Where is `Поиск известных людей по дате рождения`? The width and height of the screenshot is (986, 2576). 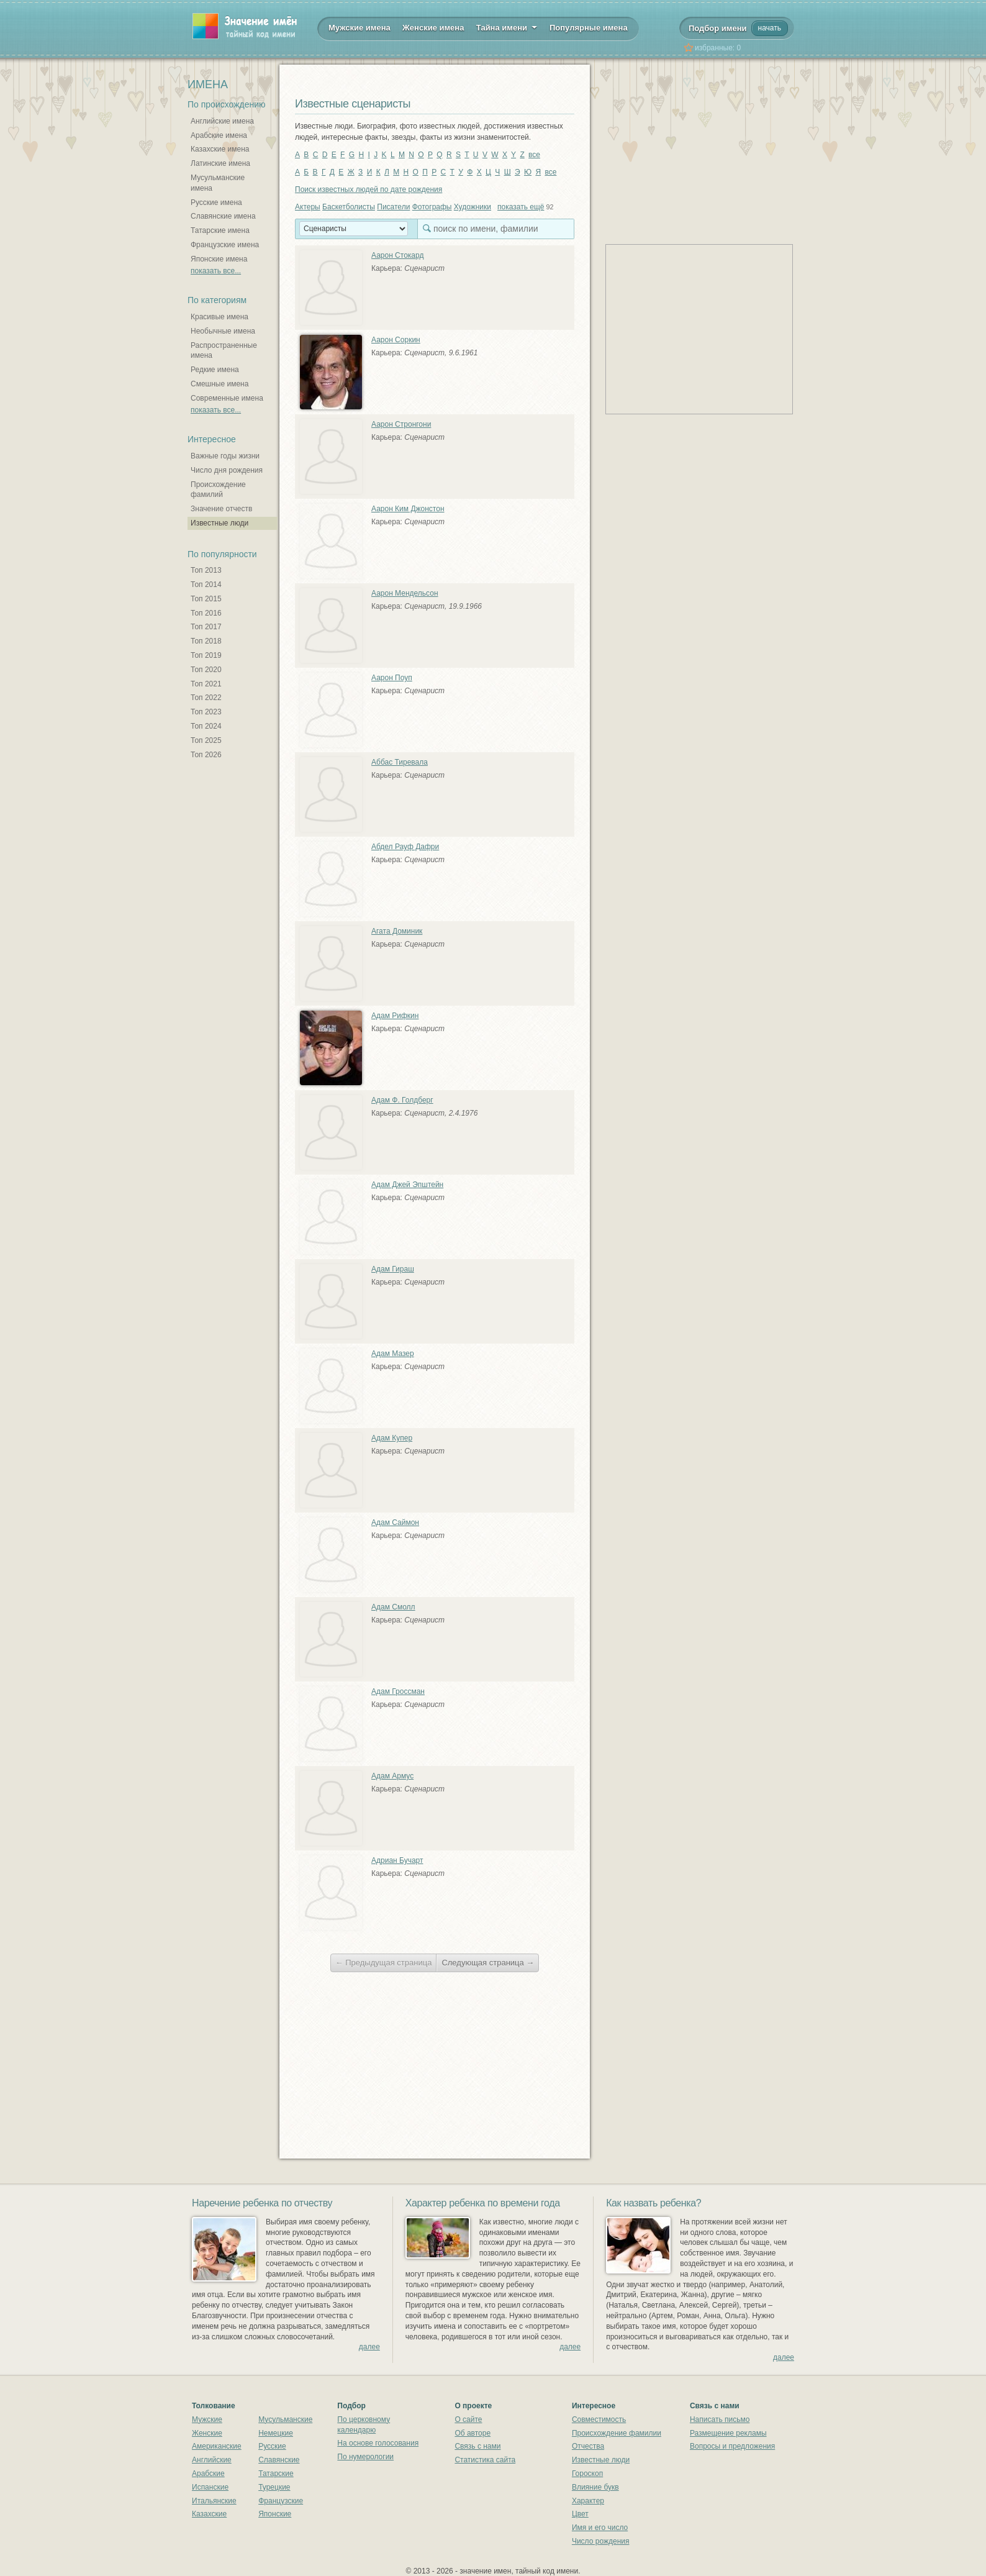
Поиск известных людей по дате рождения is located at coordinates (368, 189).